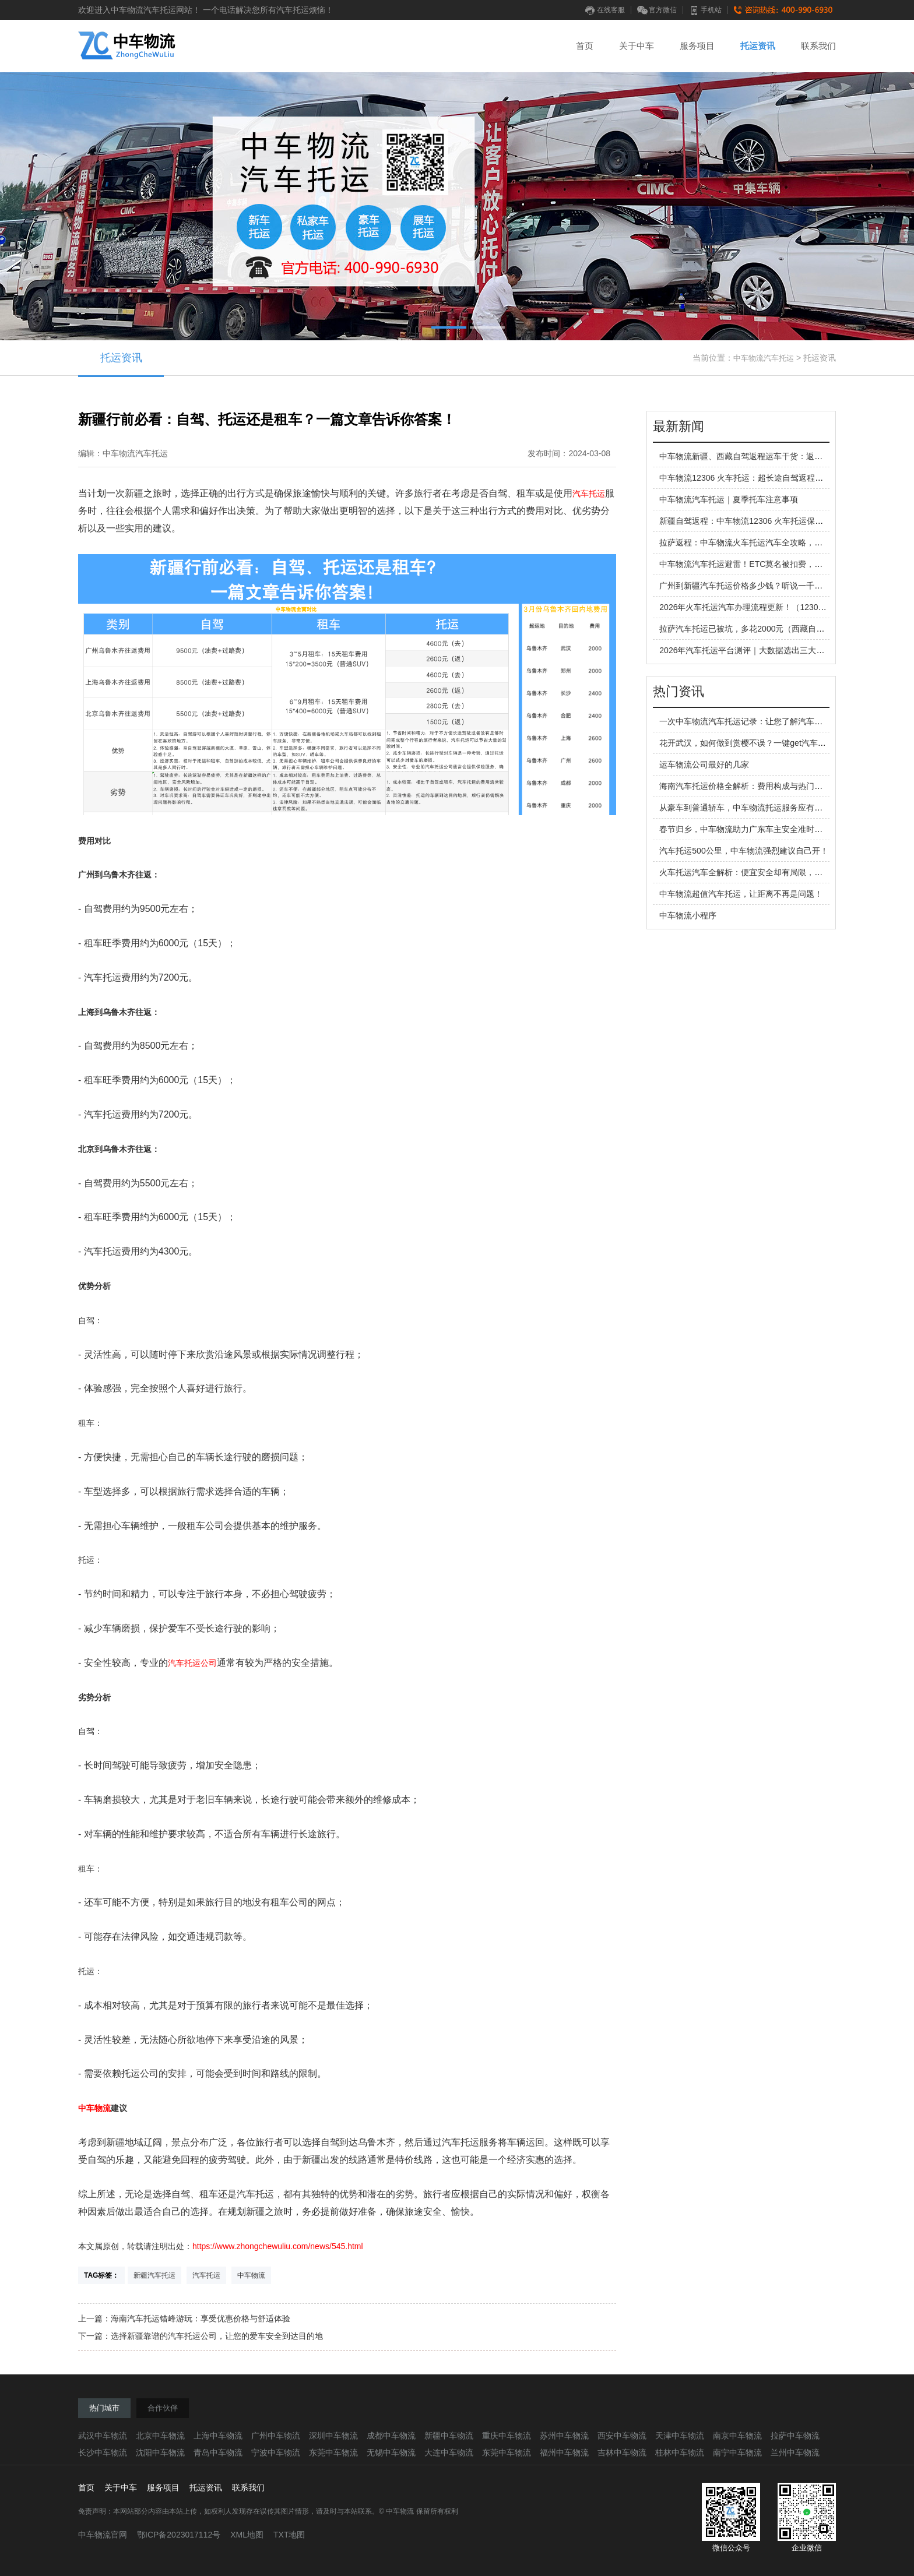  Describe the element at coordinates (564, 2435) in the screenshot. I see `苏州中车物流` at that location.